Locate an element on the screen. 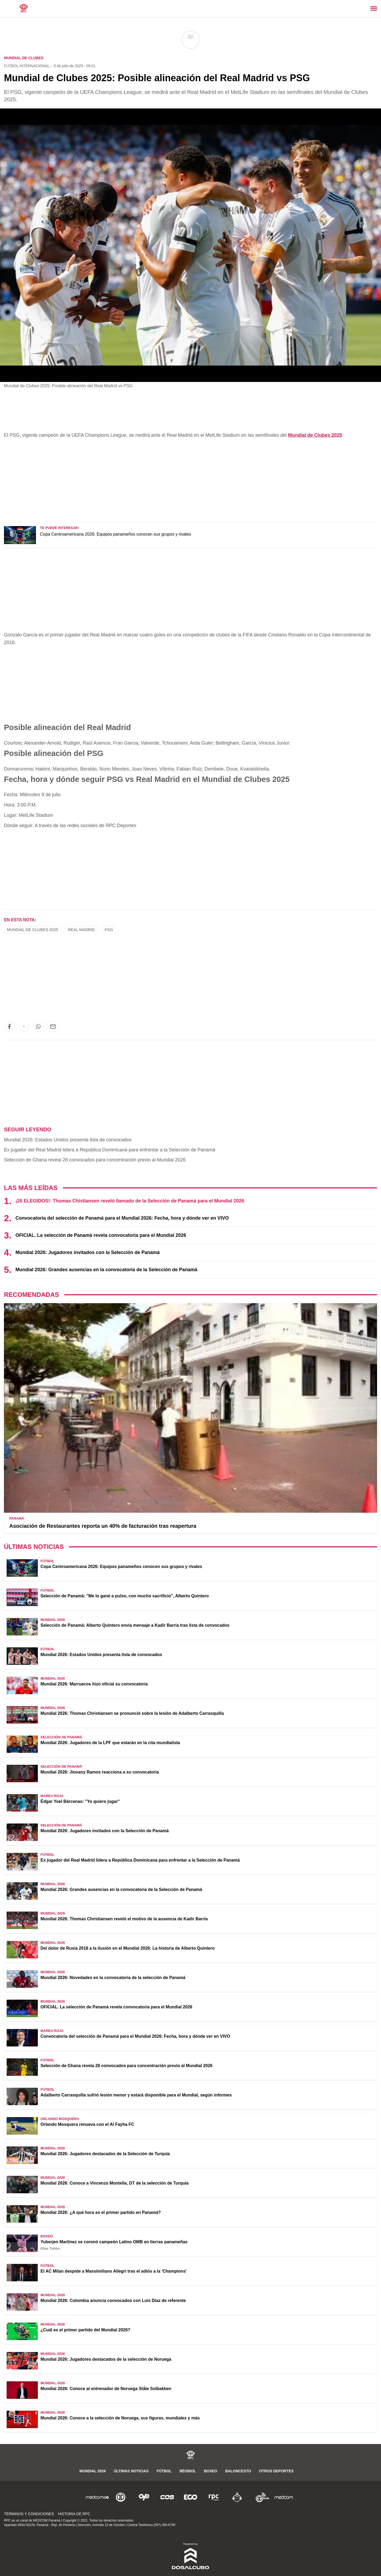 The height and width of the screenshot is (2576, 381). Mundial 2026: Colombia anuncia convocados con Luis Díaz de referente is located at coordinates (113, 2300).